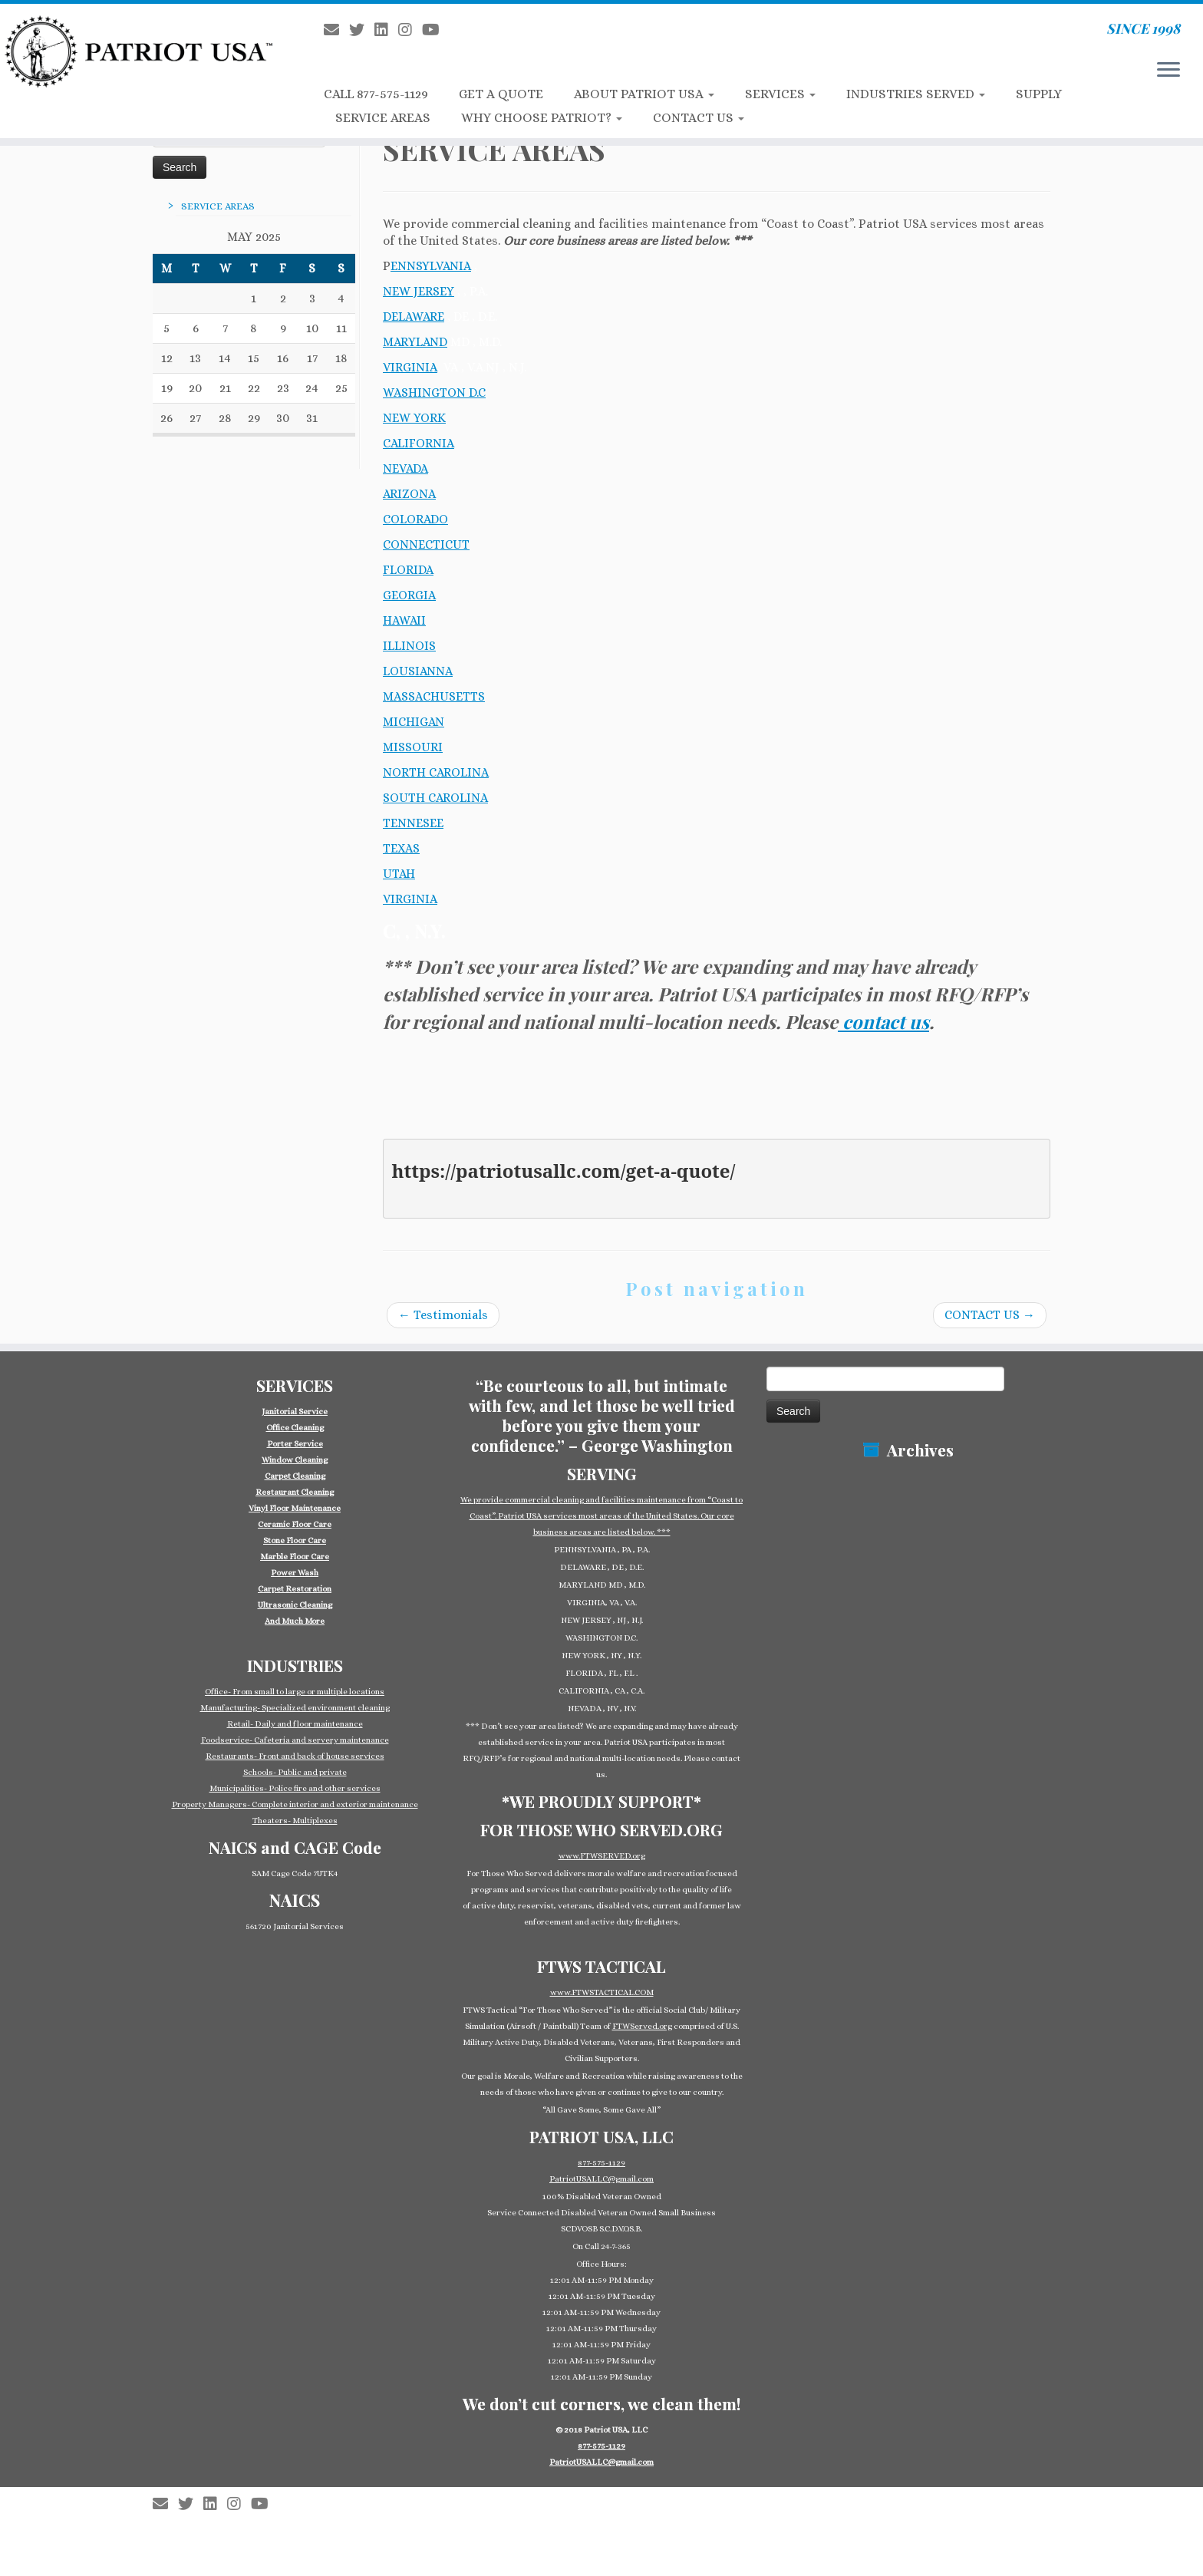  I want to click on CONTACT US, so click(698, 117).